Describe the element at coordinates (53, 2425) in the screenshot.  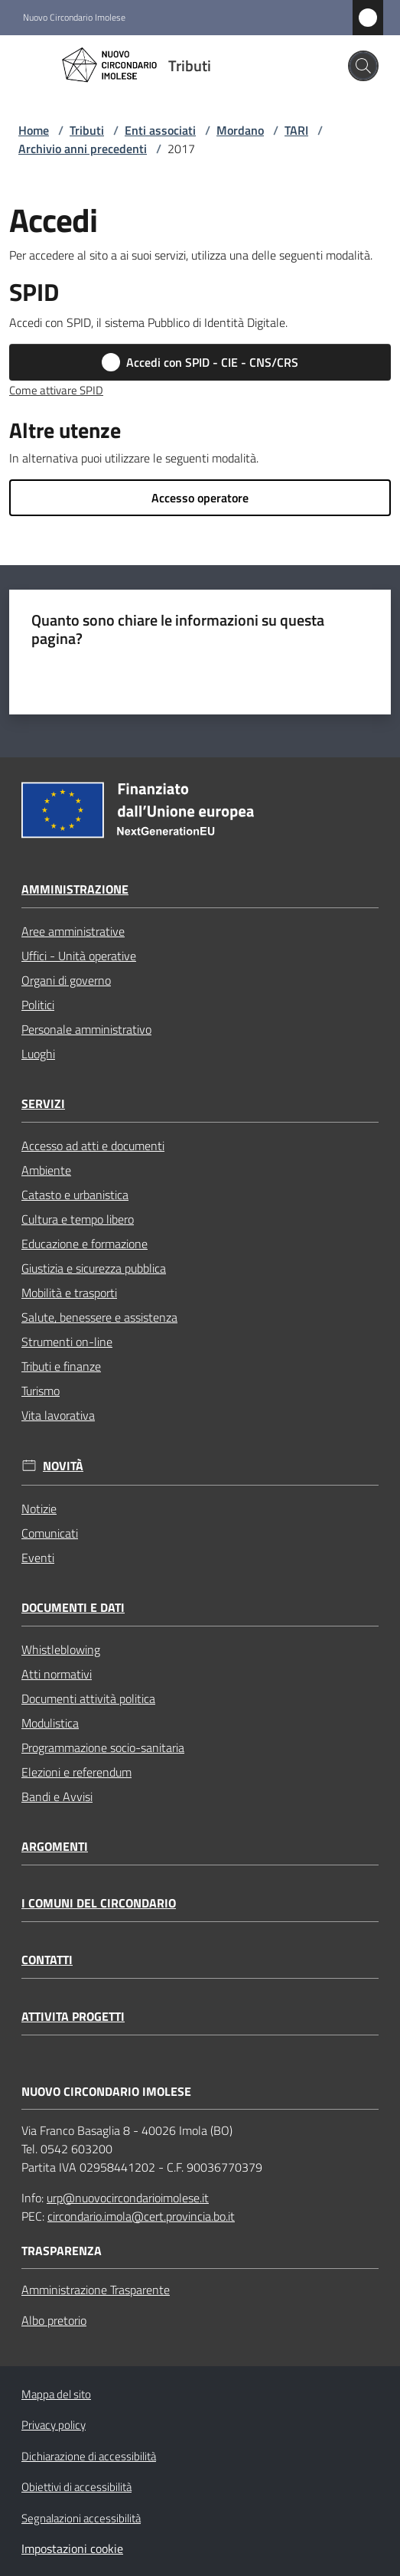
I see `Privacy policy` at that location.